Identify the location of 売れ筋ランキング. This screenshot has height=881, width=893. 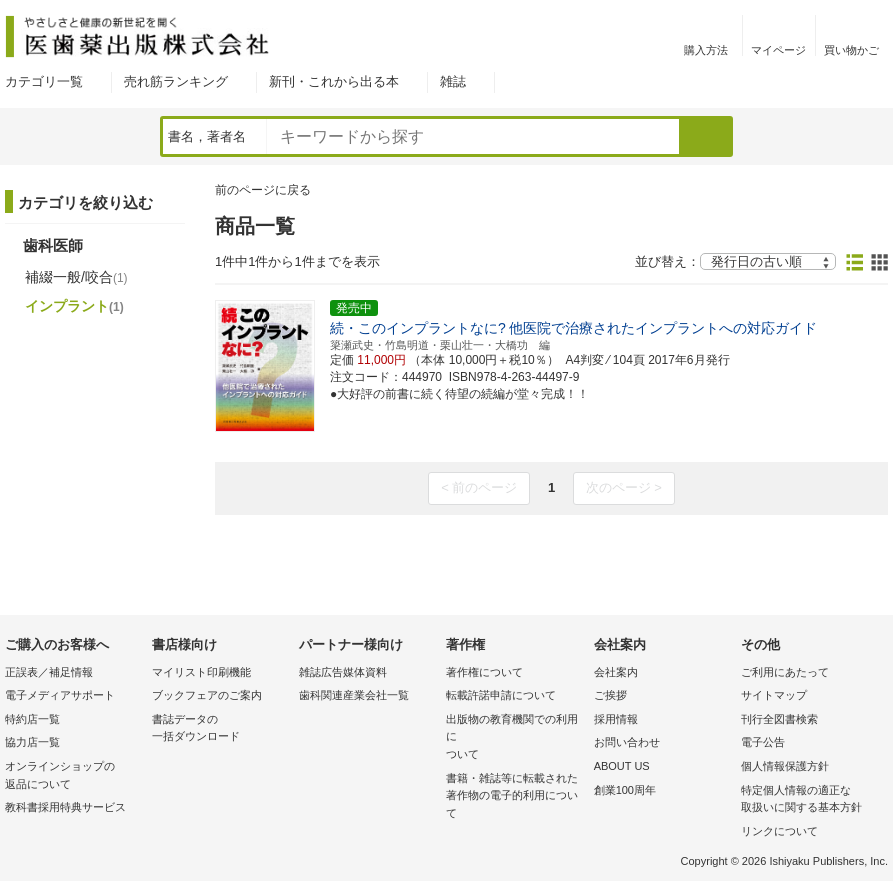
(176, 81).